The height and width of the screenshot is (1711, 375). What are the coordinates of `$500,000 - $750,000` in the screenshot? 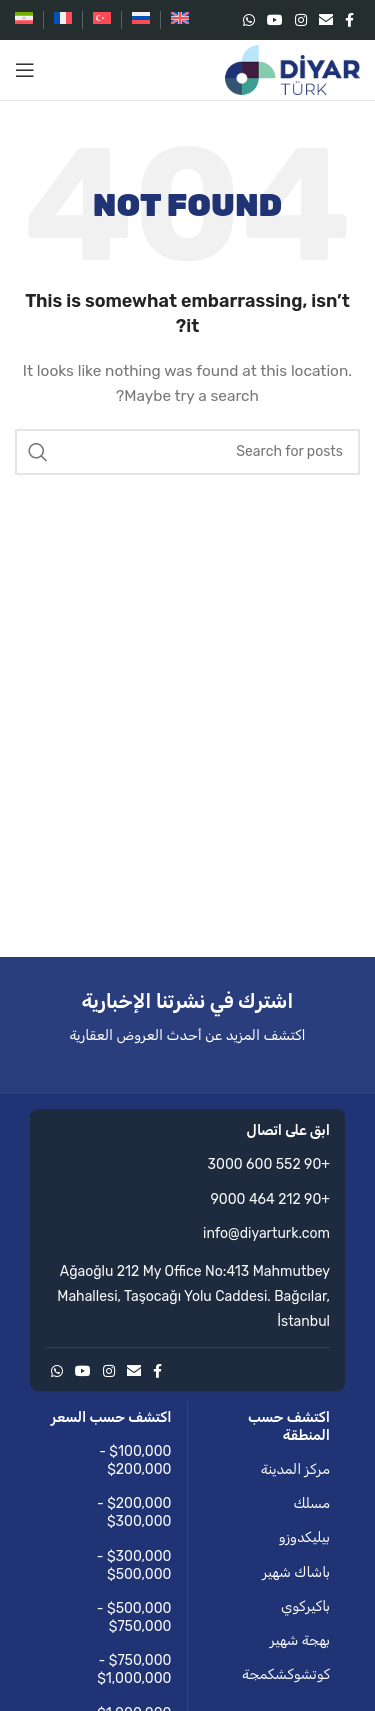 It's located at (134, 1617).